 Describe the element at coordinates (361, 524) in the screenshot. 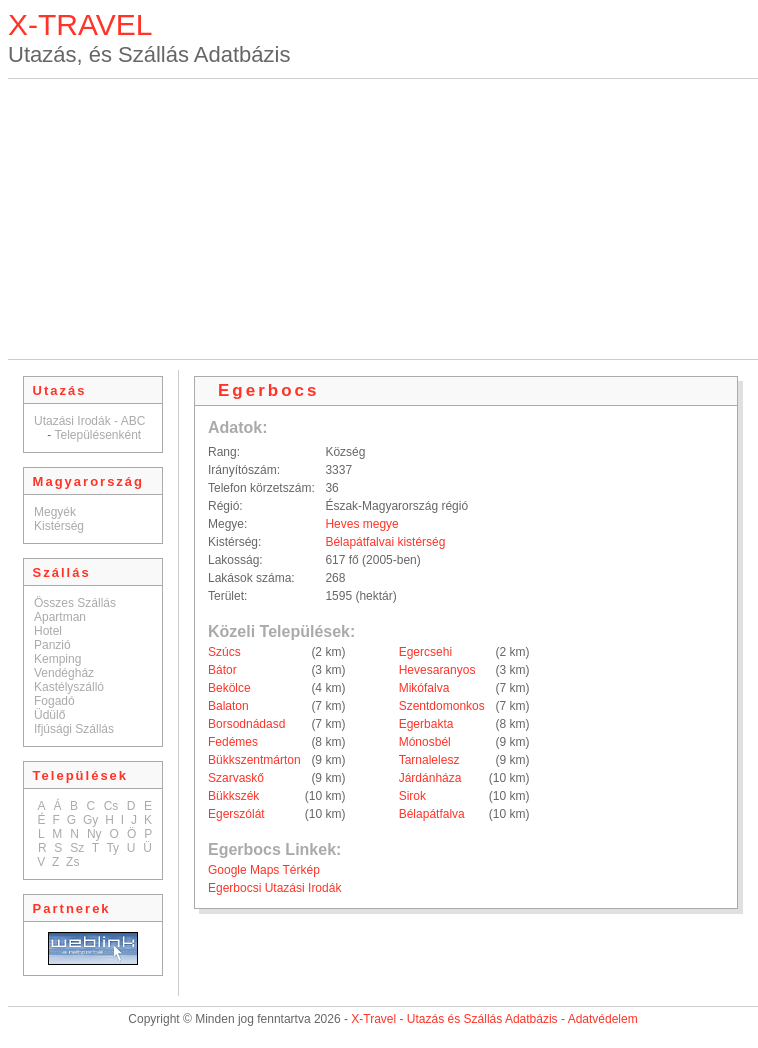

I see `Heves megye` at that location.